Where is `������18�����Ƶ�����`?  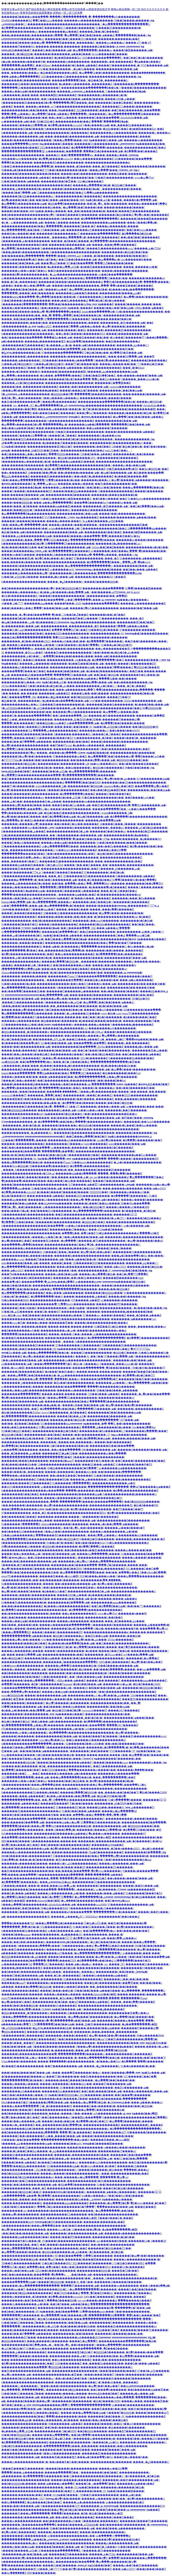 ������18�����Ƶ����� is located at coordinates (63, 887).